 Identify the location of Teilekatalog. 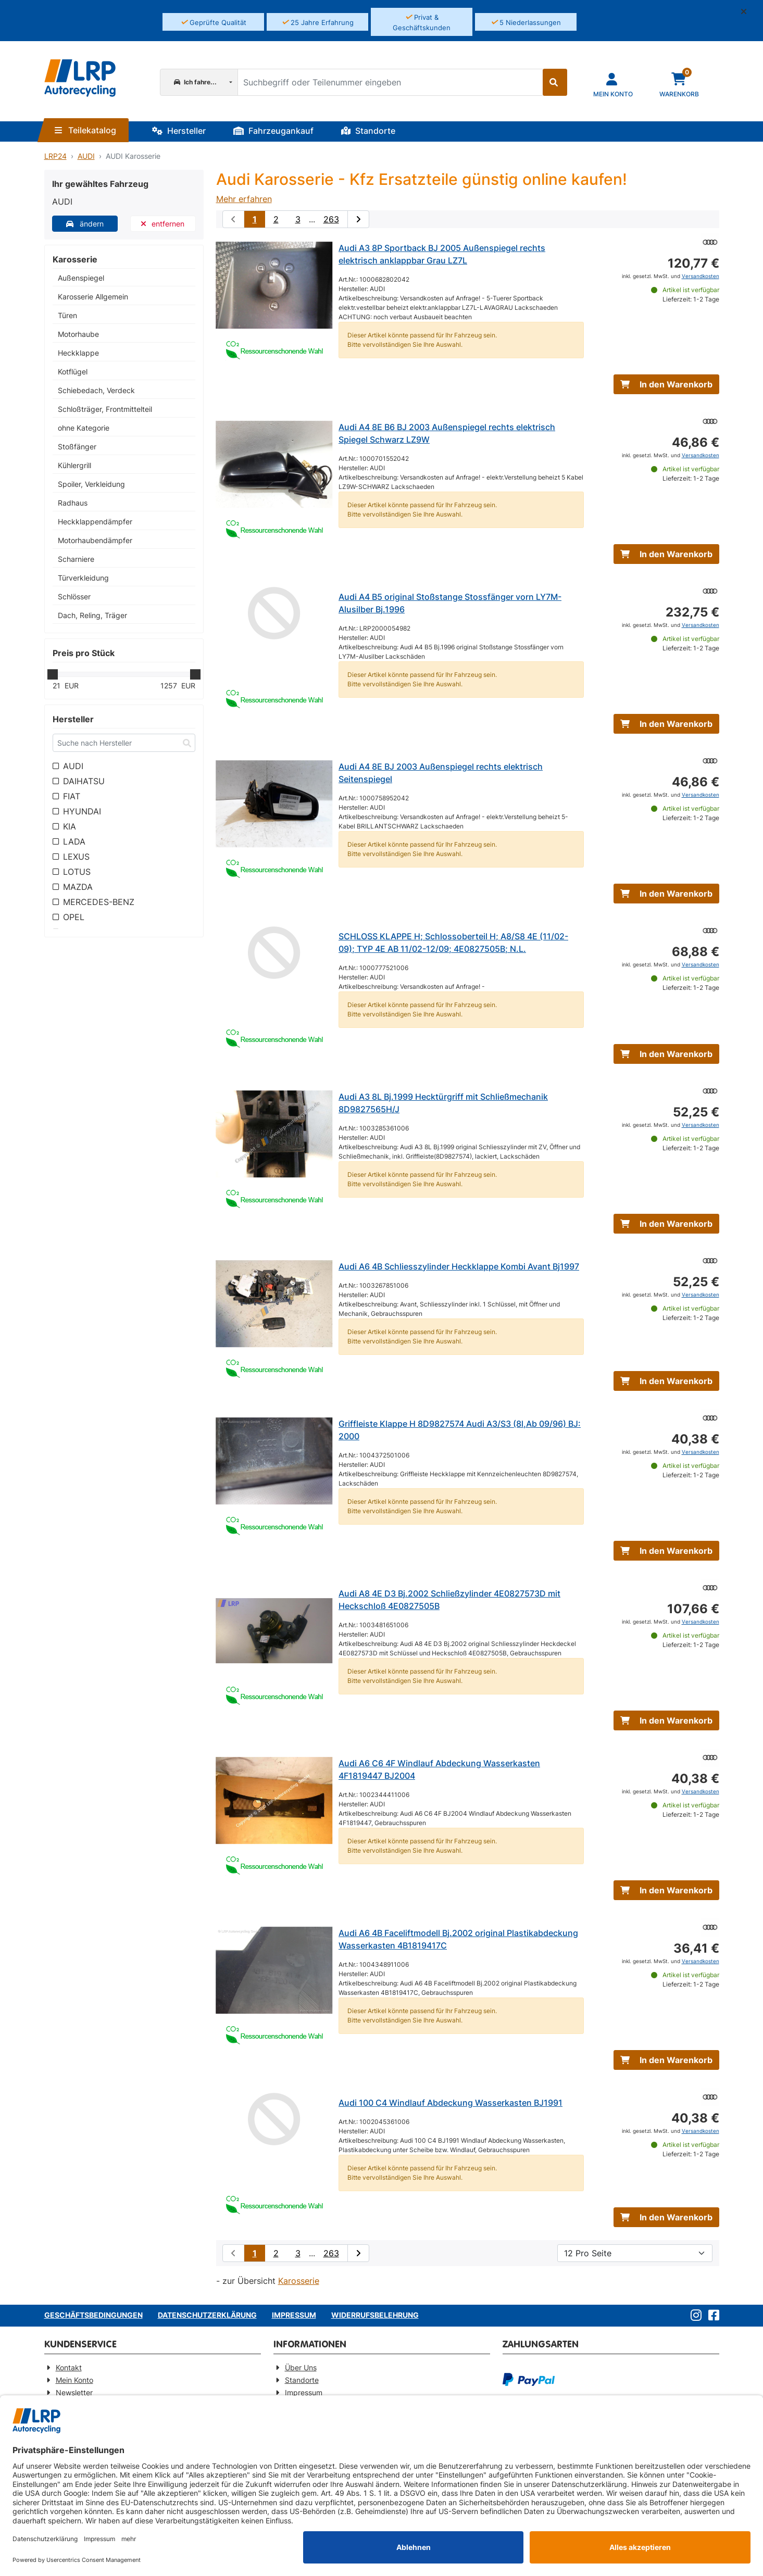
(85, 130).